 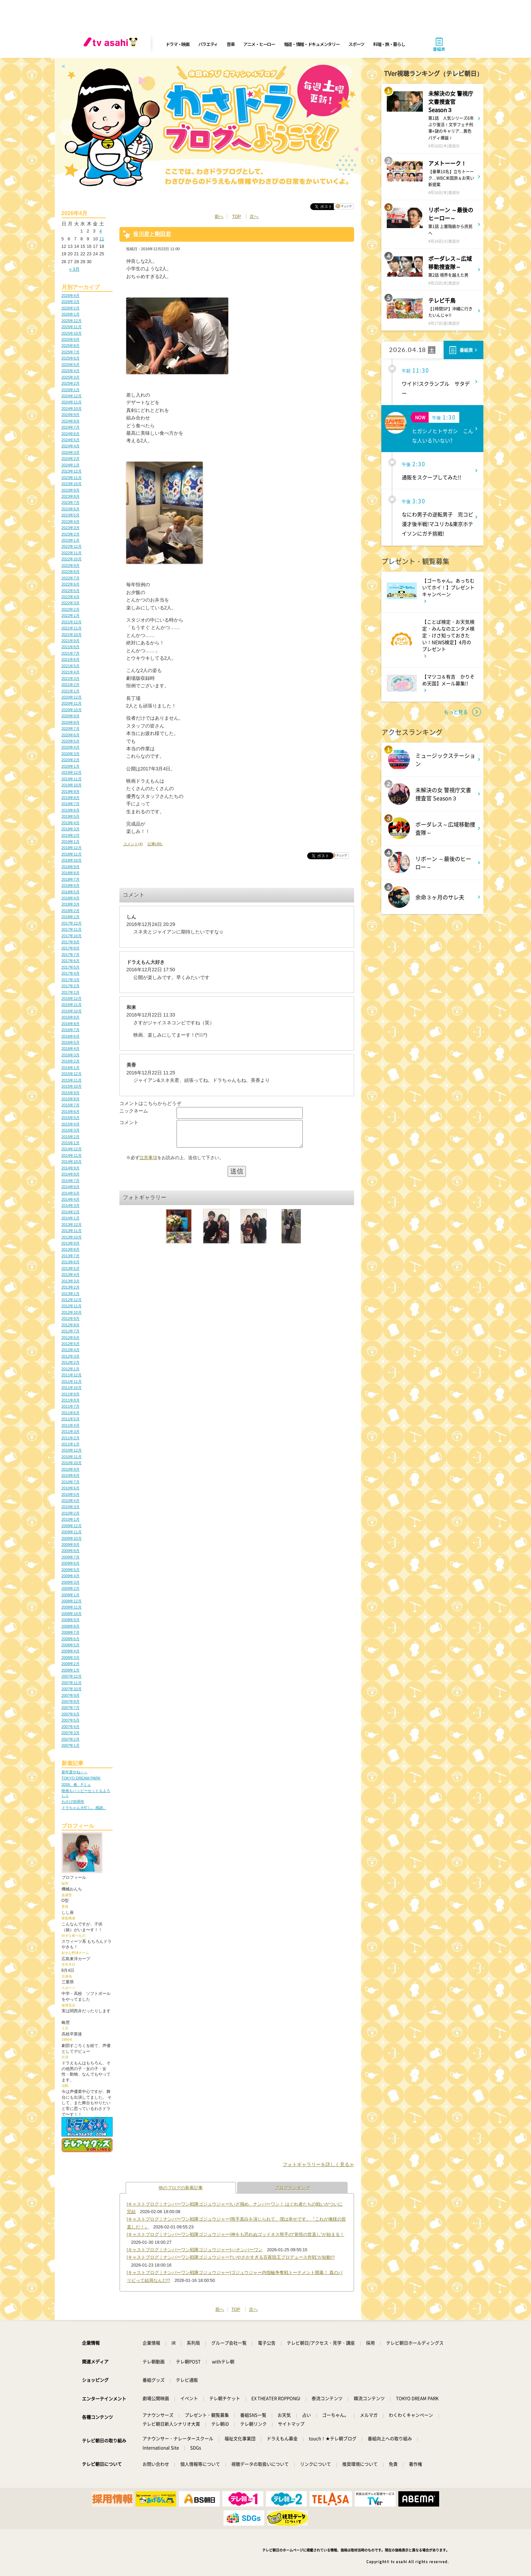 I want to click on 2025年6月, so click(x=71, y=358).